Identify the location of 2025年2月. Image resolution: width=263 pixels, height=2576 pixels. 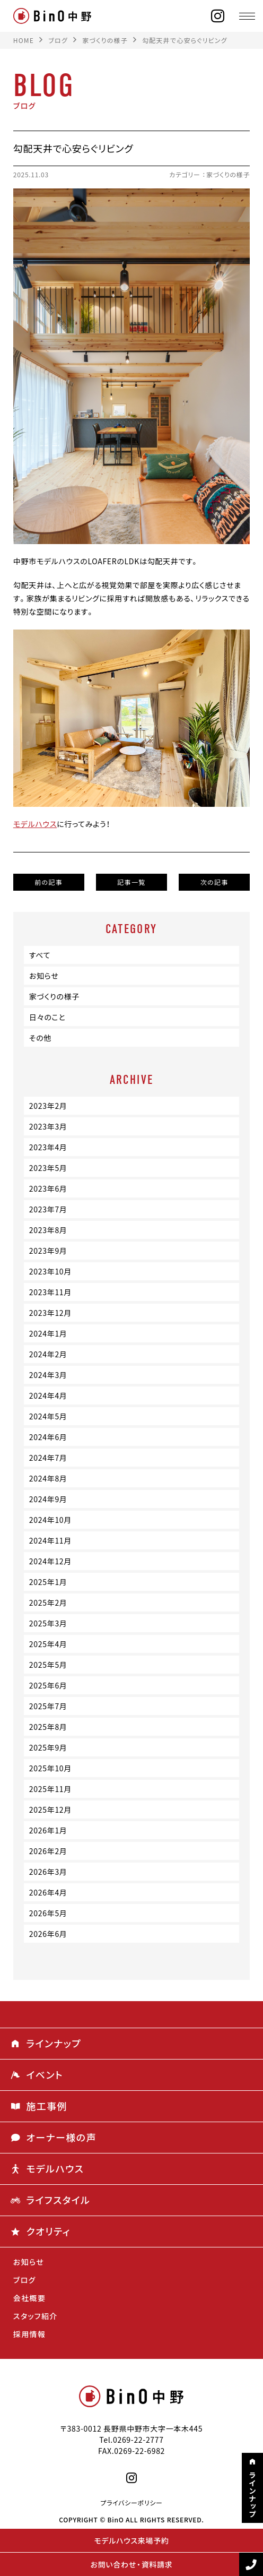
(48, 1602).